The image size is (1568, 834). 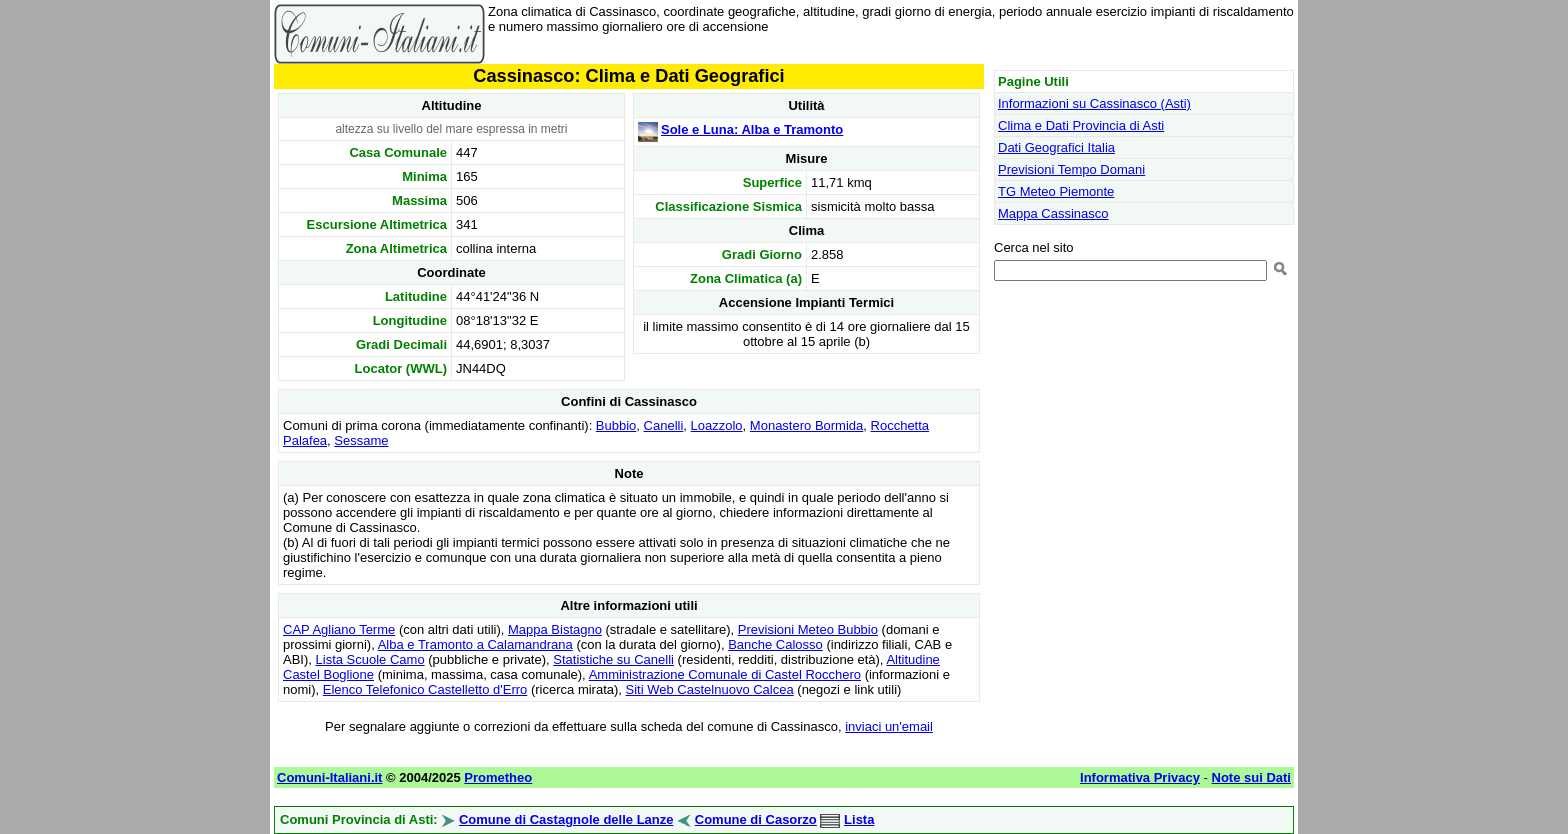 I want to click on Mappa Cassinasco, so click(x=1053, y=213).